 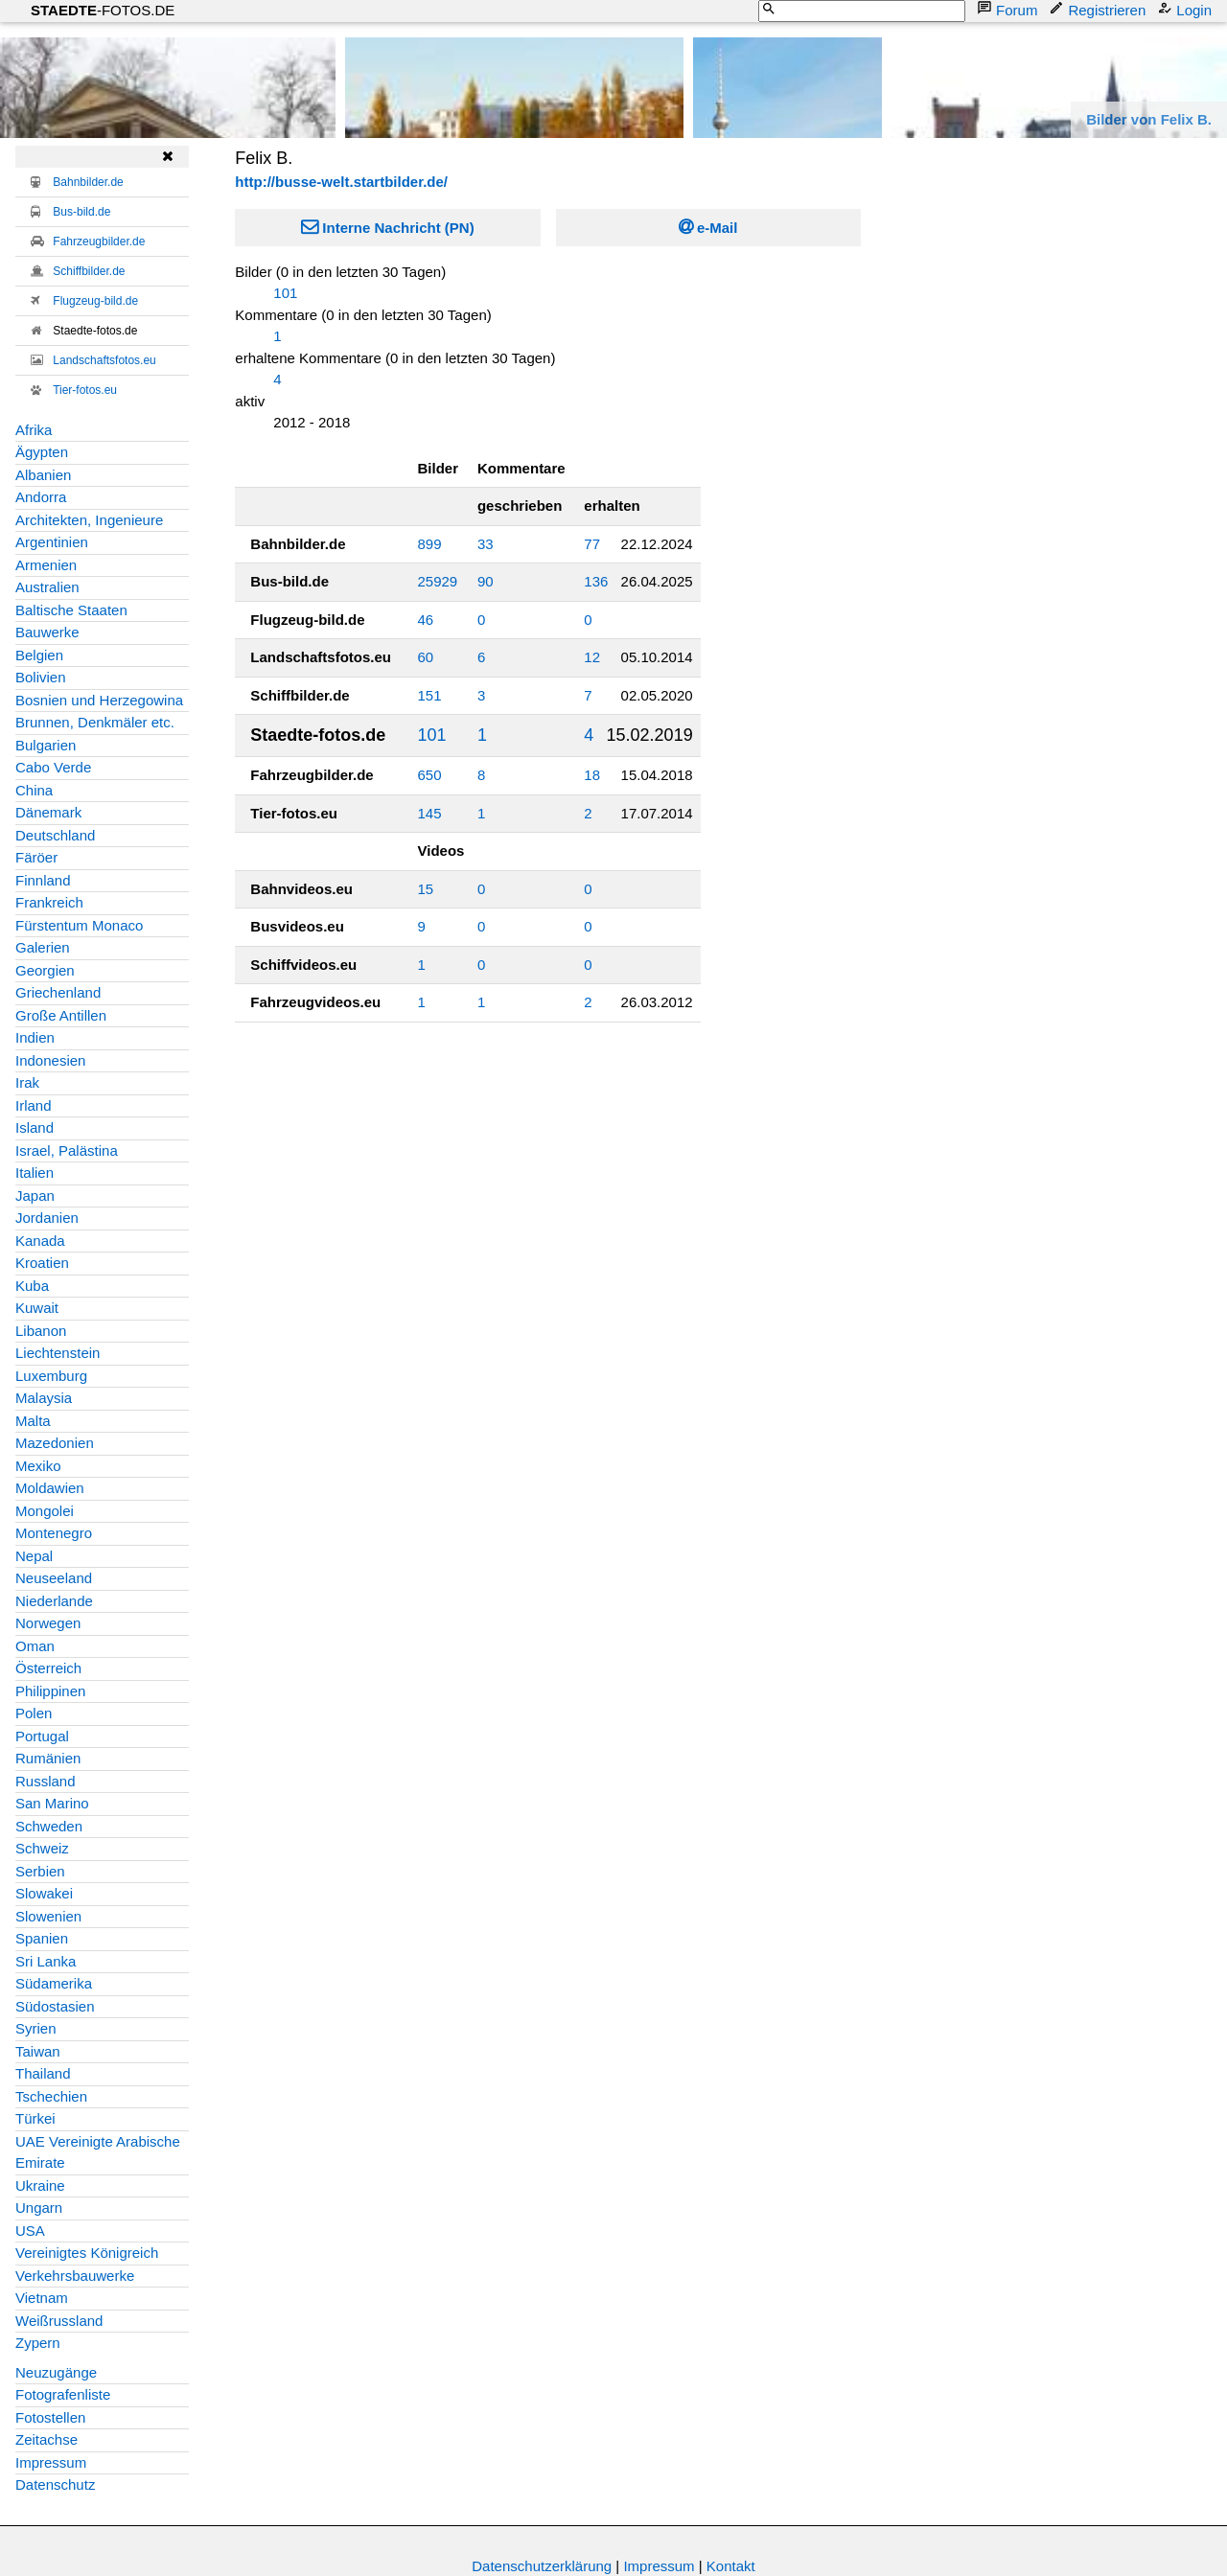 I want to click on Bahnbilder.de, so click(x=88, y=182).